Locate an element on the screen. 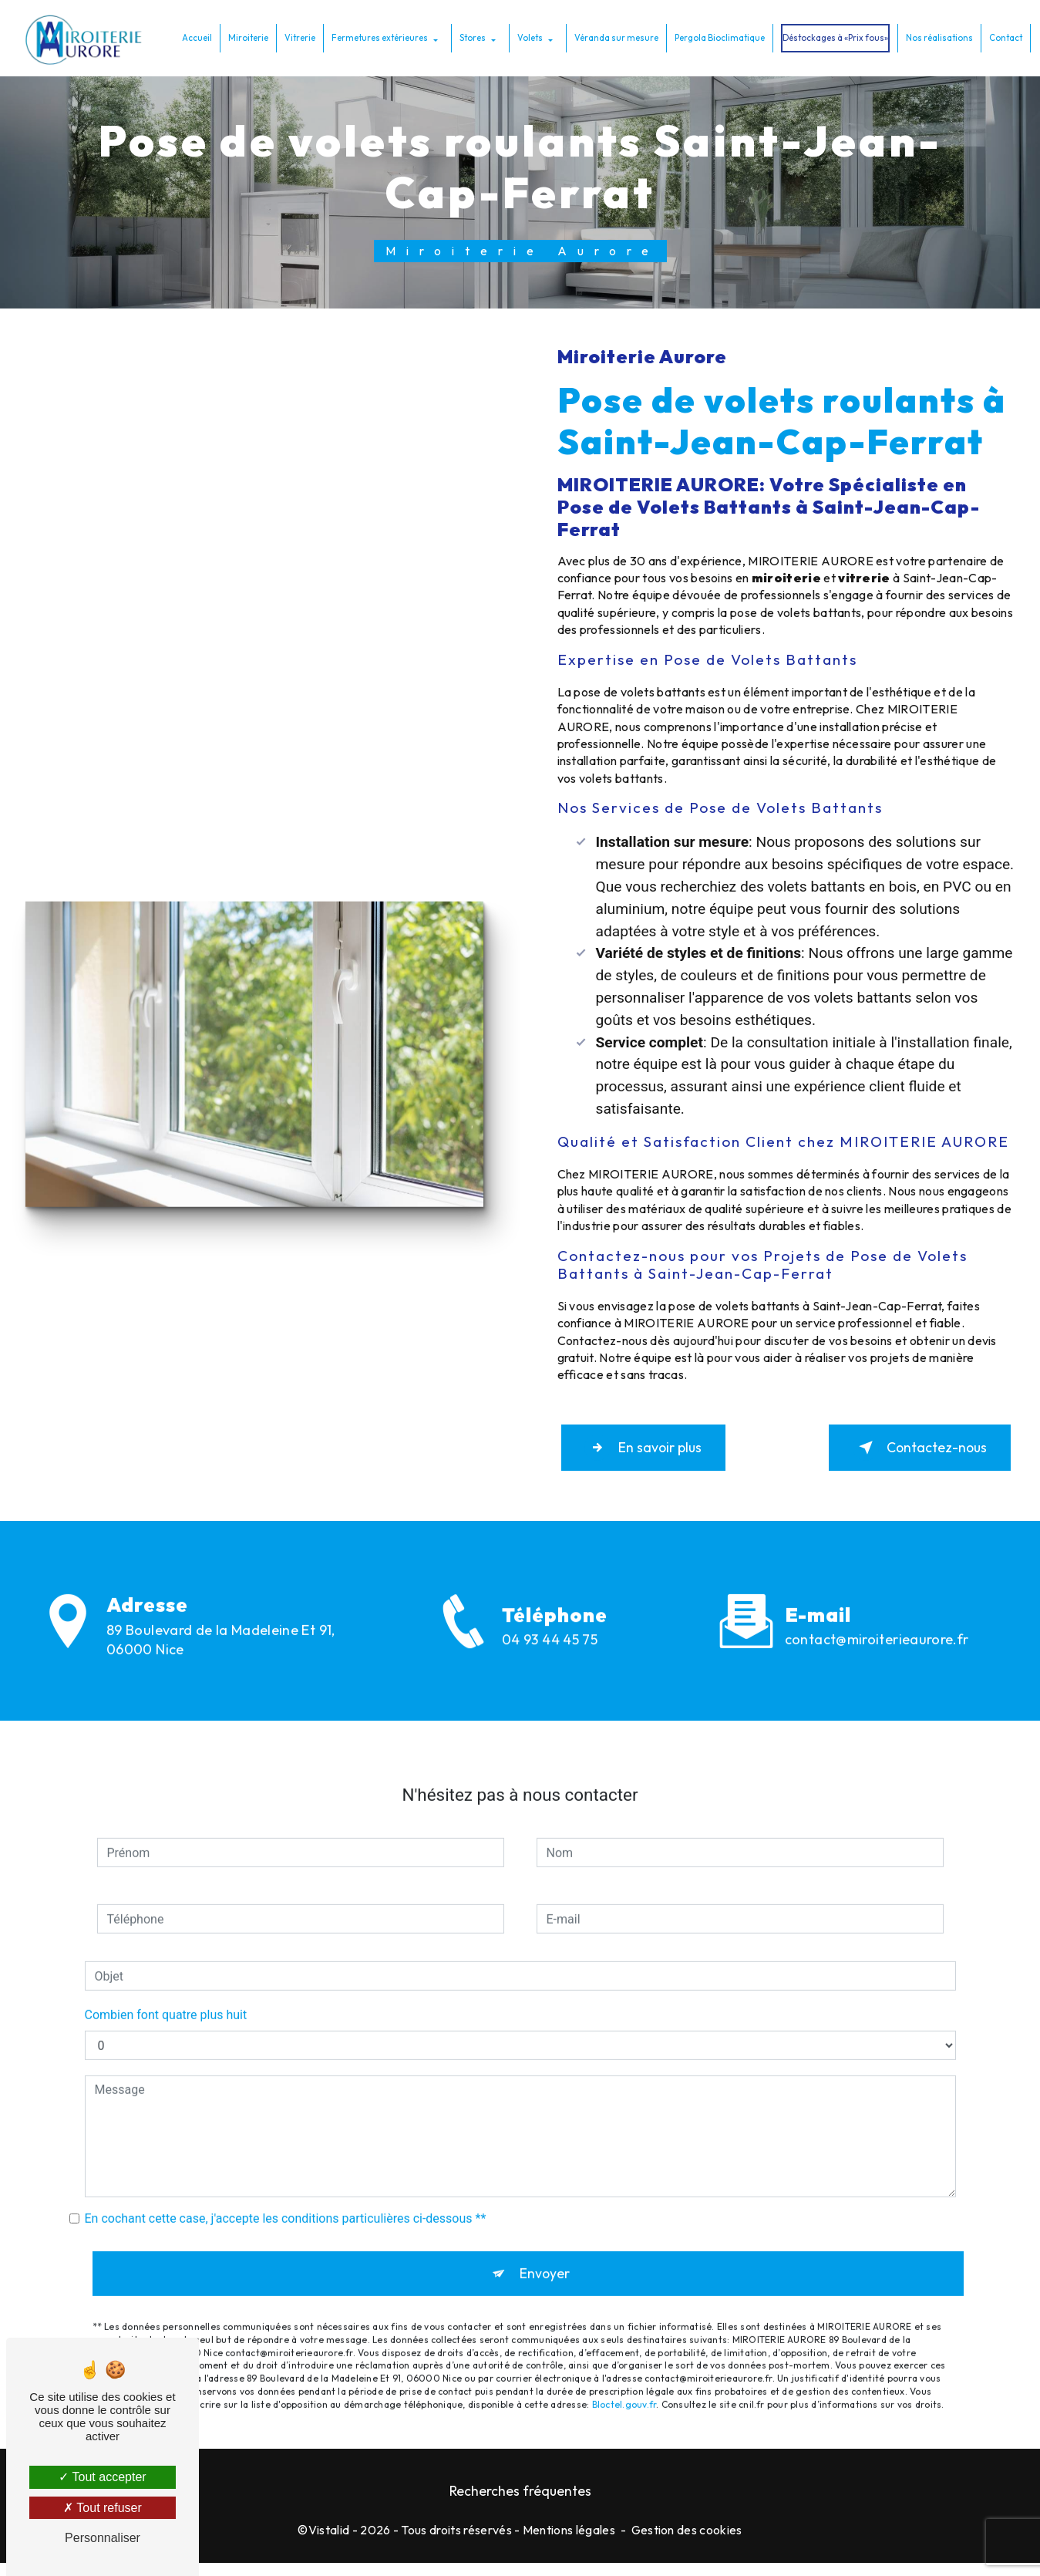 This screenshot has width=1040, height=2576. Déstockages à «Prix fous» is located at coordinates (832, 37).